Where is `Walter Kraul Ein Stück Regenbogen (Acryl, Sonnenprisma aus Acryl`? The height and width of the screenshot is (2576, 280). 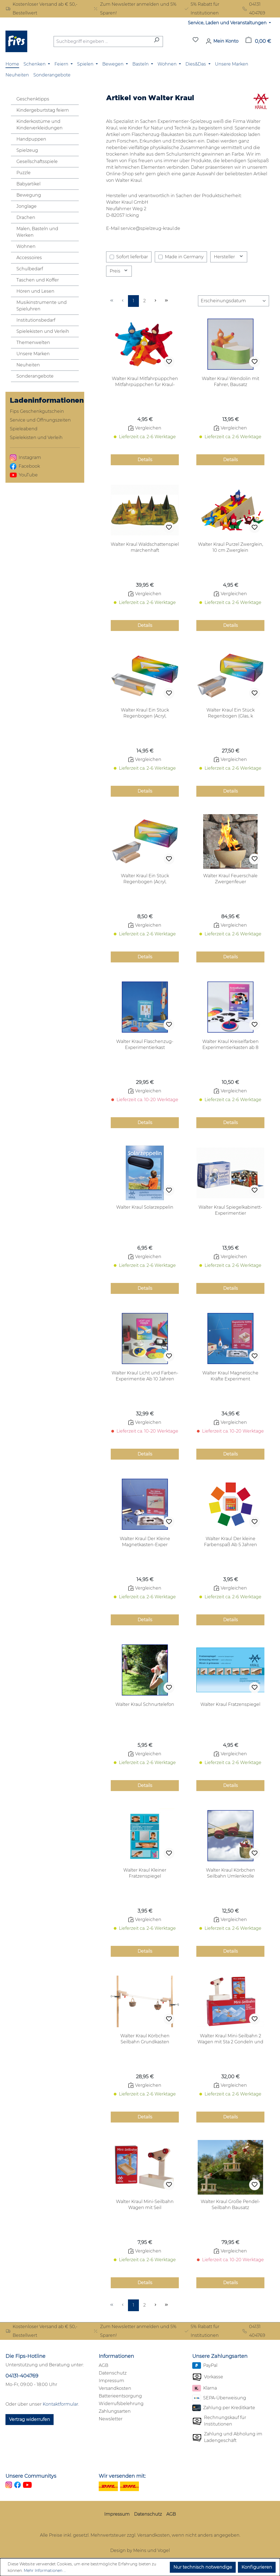
Walter Kraul Ein Stück Regenbogen (Acryl, Sonnenprisma aus Acryl is located at coordinates (145, 713).